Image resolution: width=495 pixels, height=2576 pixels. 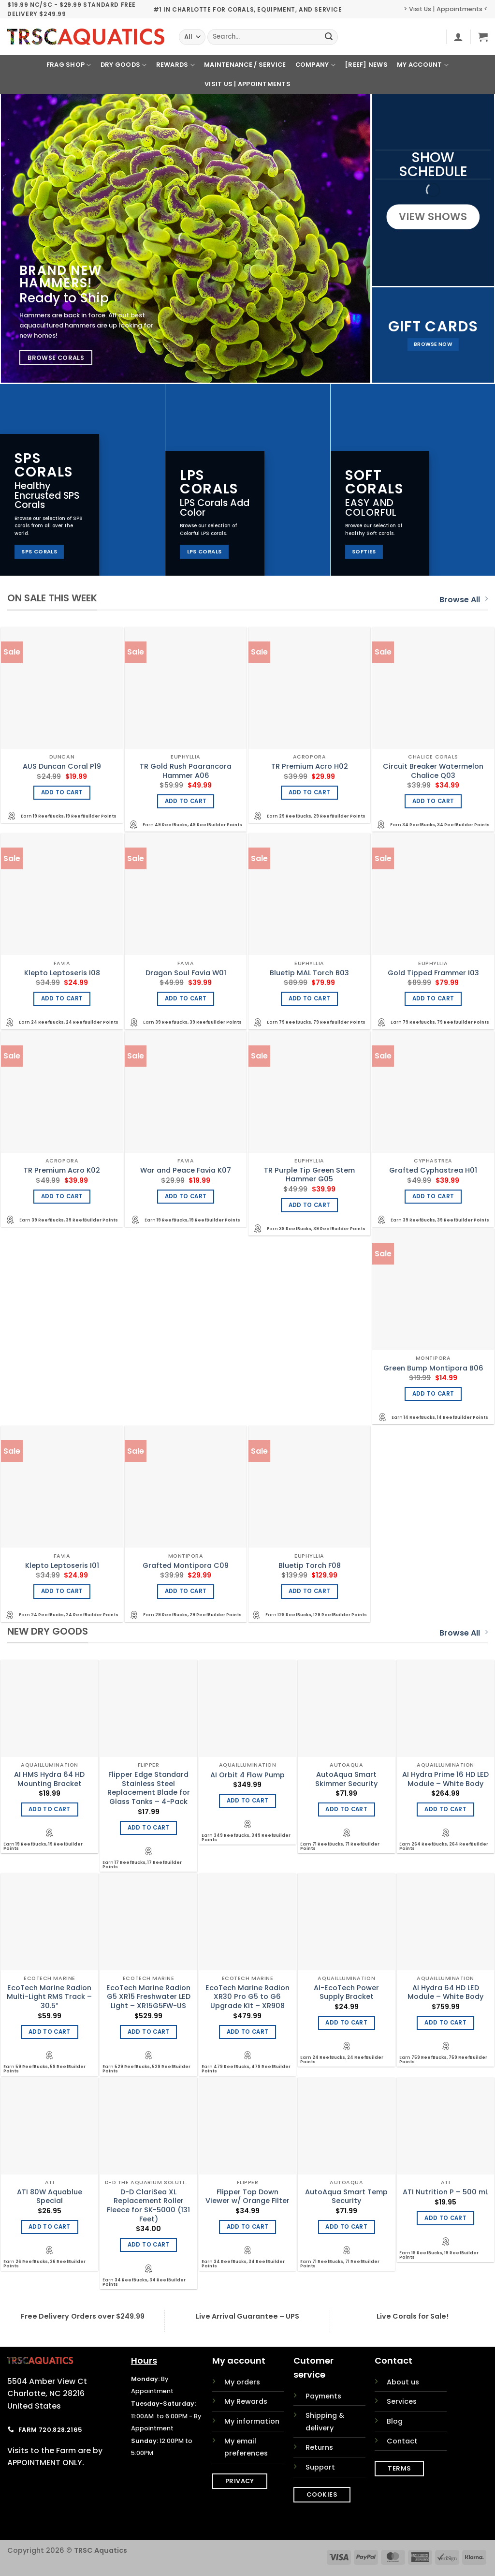 I want to click on EcoTech Marine Radion XR30 Pro G5 to G6 Upgrade Kit – XR908, so click(x=247, y=1996).